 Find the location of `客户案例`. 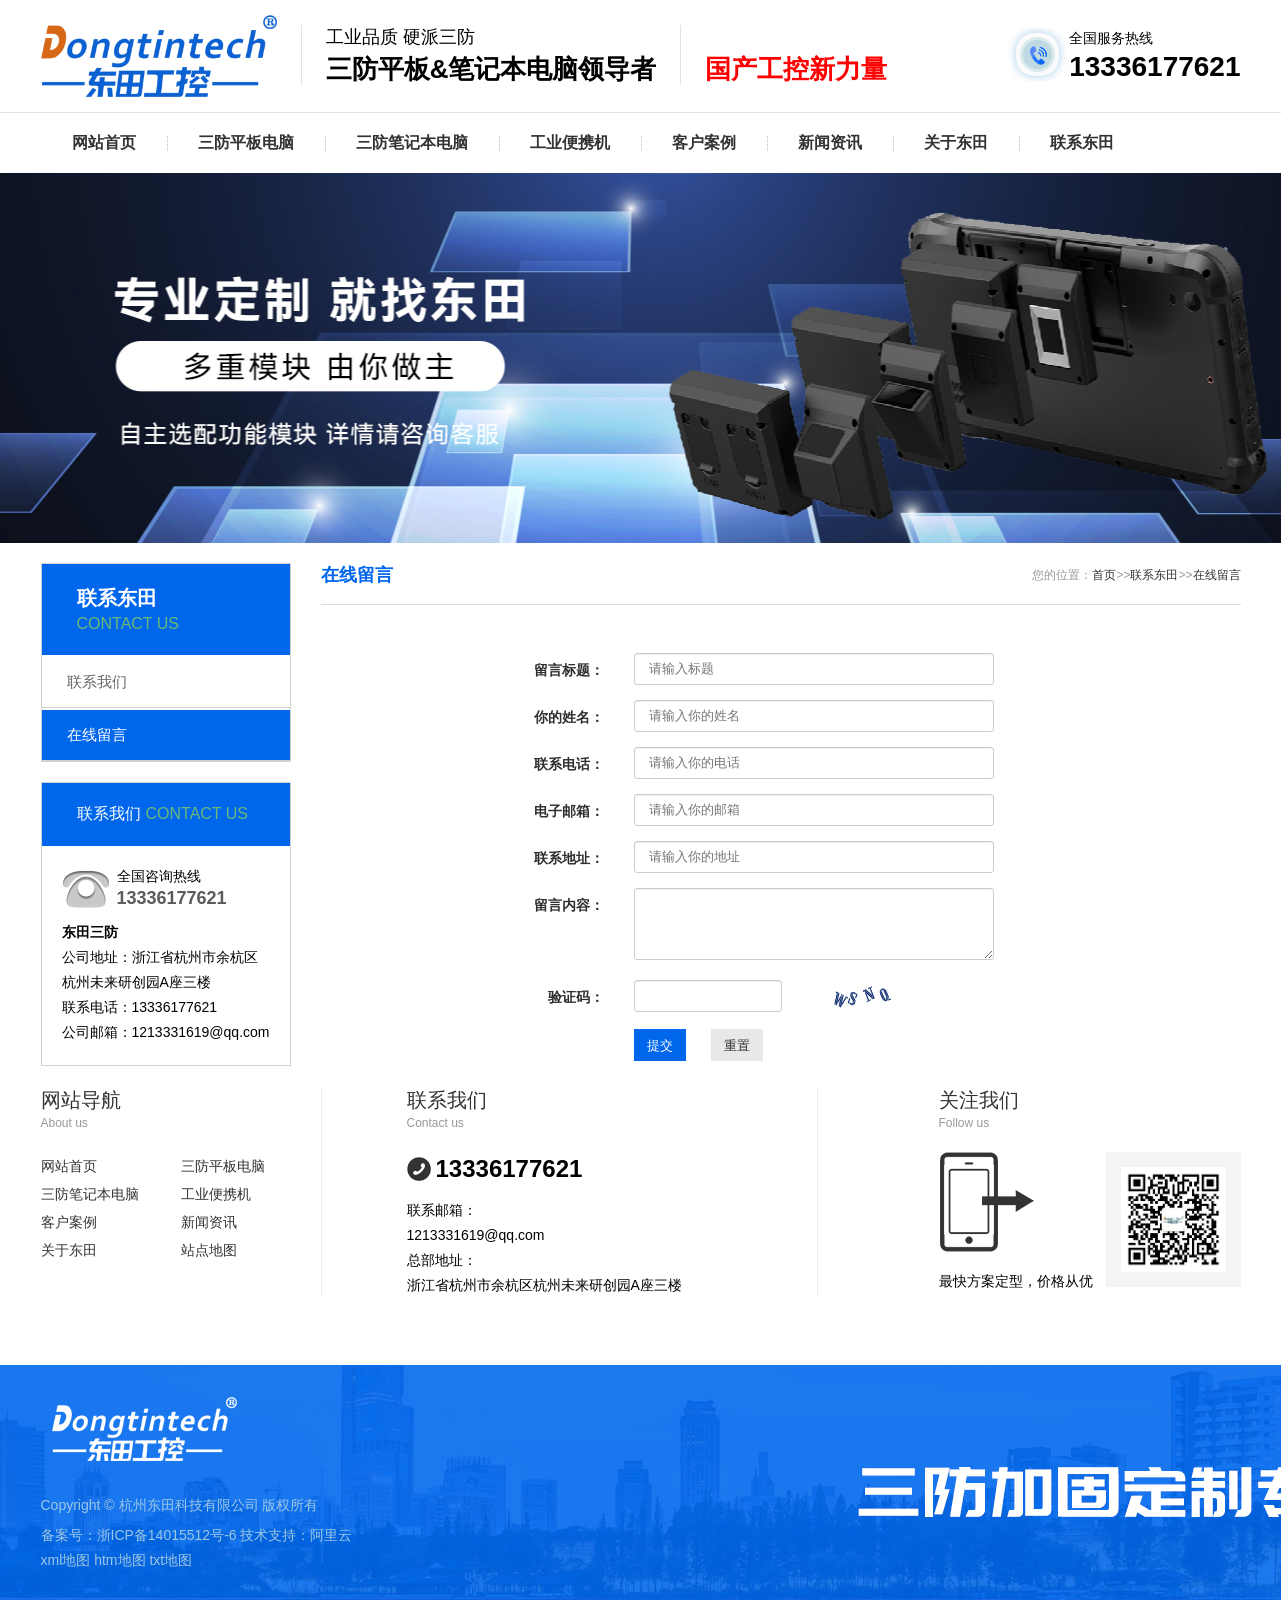

客户案例 is located at coordinates (704, 142).